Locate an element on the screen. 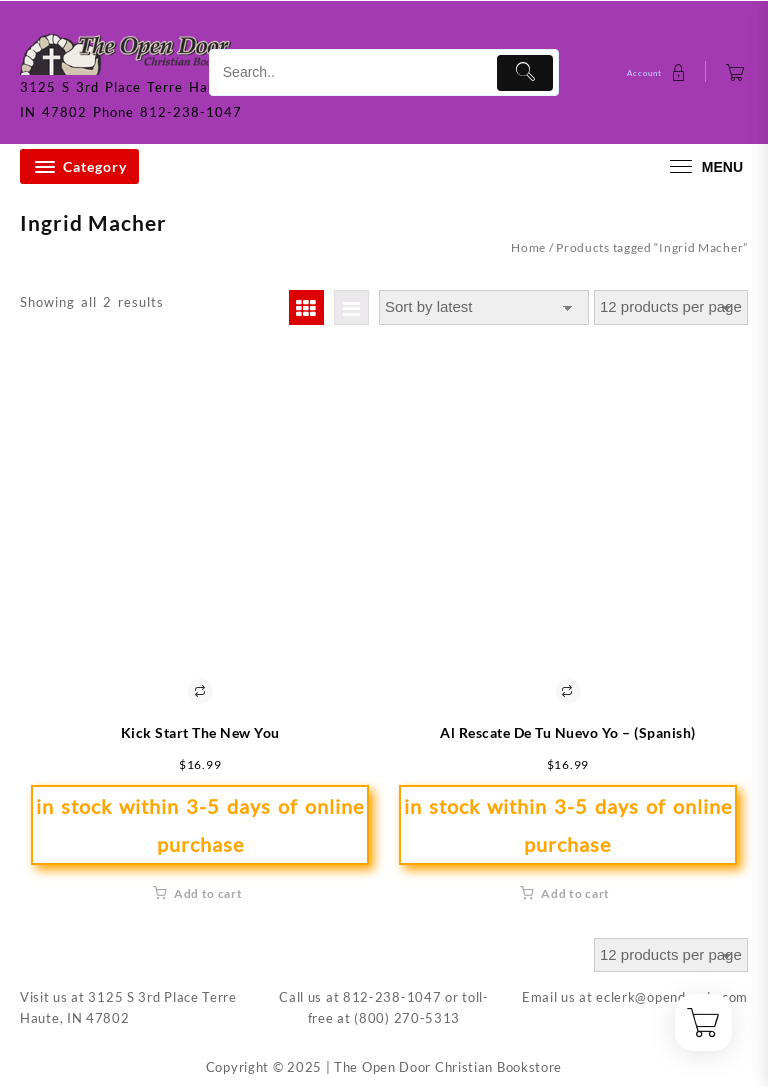 The image size is (768, 1087). 812-238-1047 is located at coordinates (392, 997).